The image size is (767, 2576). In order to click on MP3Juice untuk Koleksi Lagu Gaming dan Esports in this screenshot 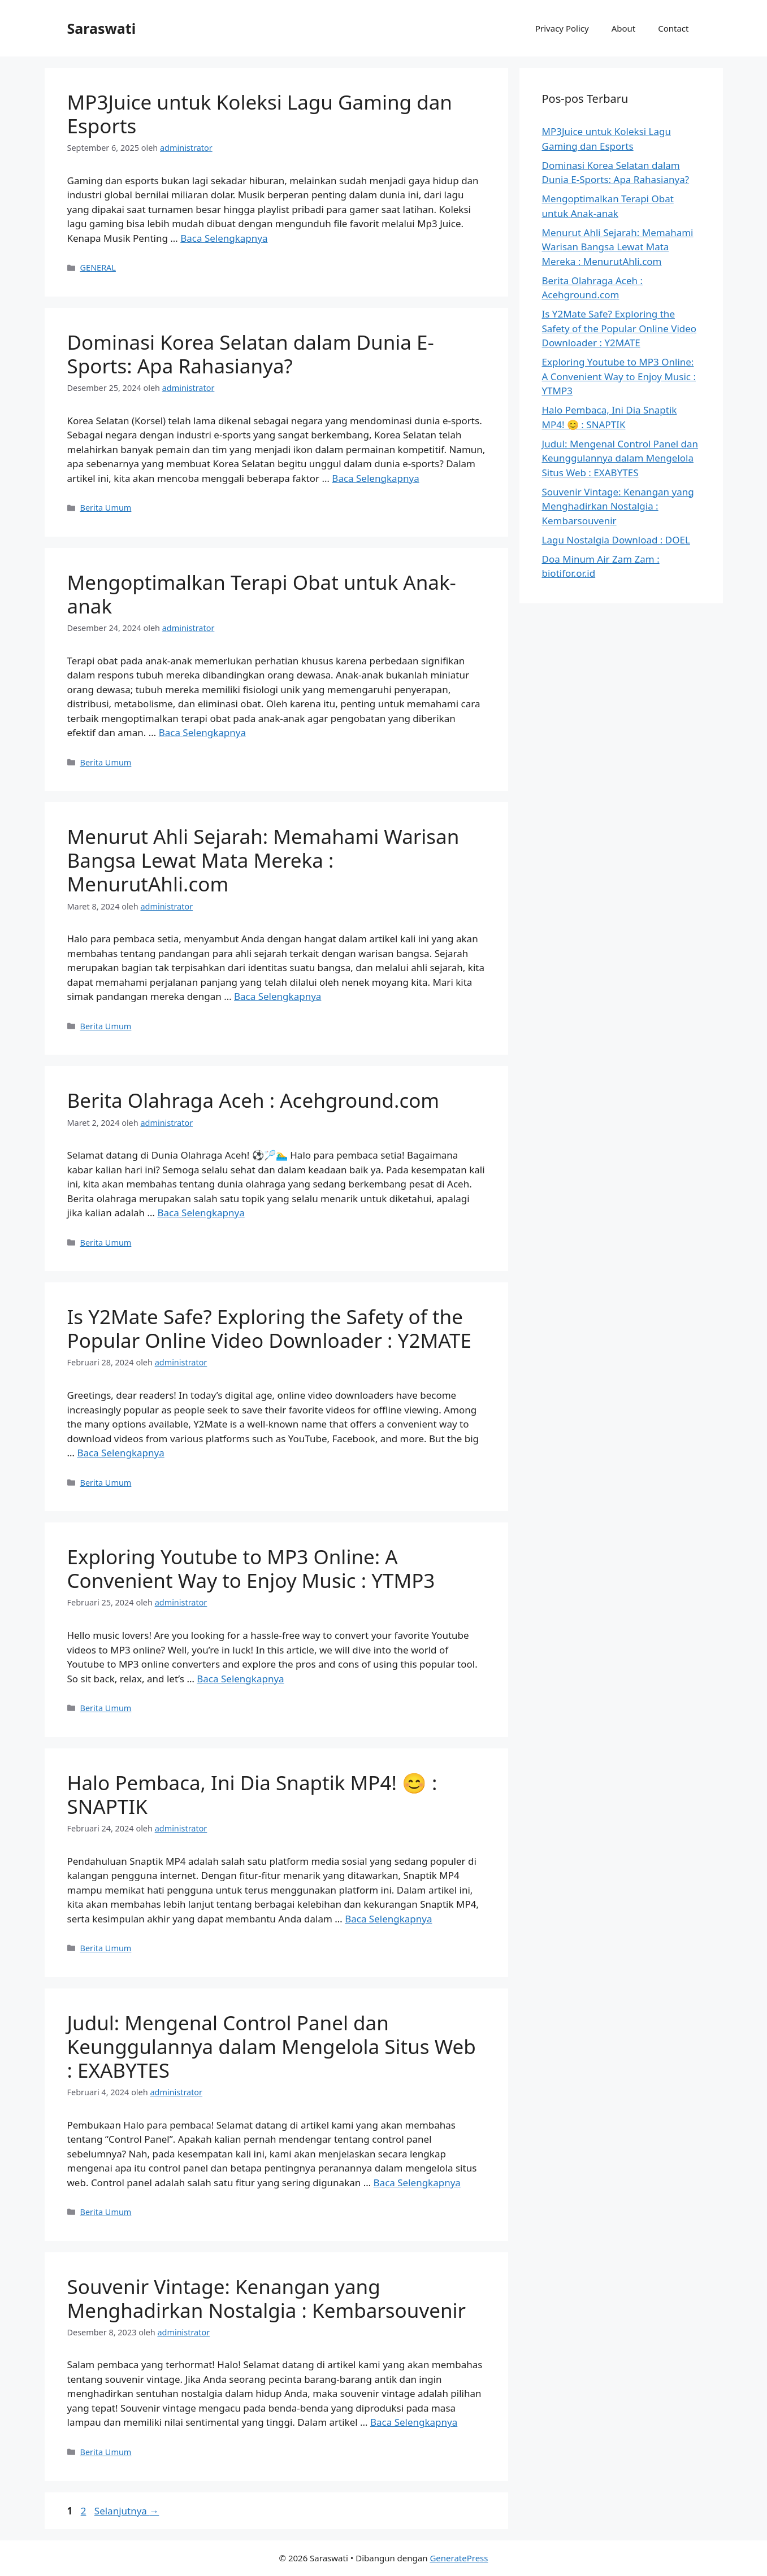, I will do `click(259, 114)`.